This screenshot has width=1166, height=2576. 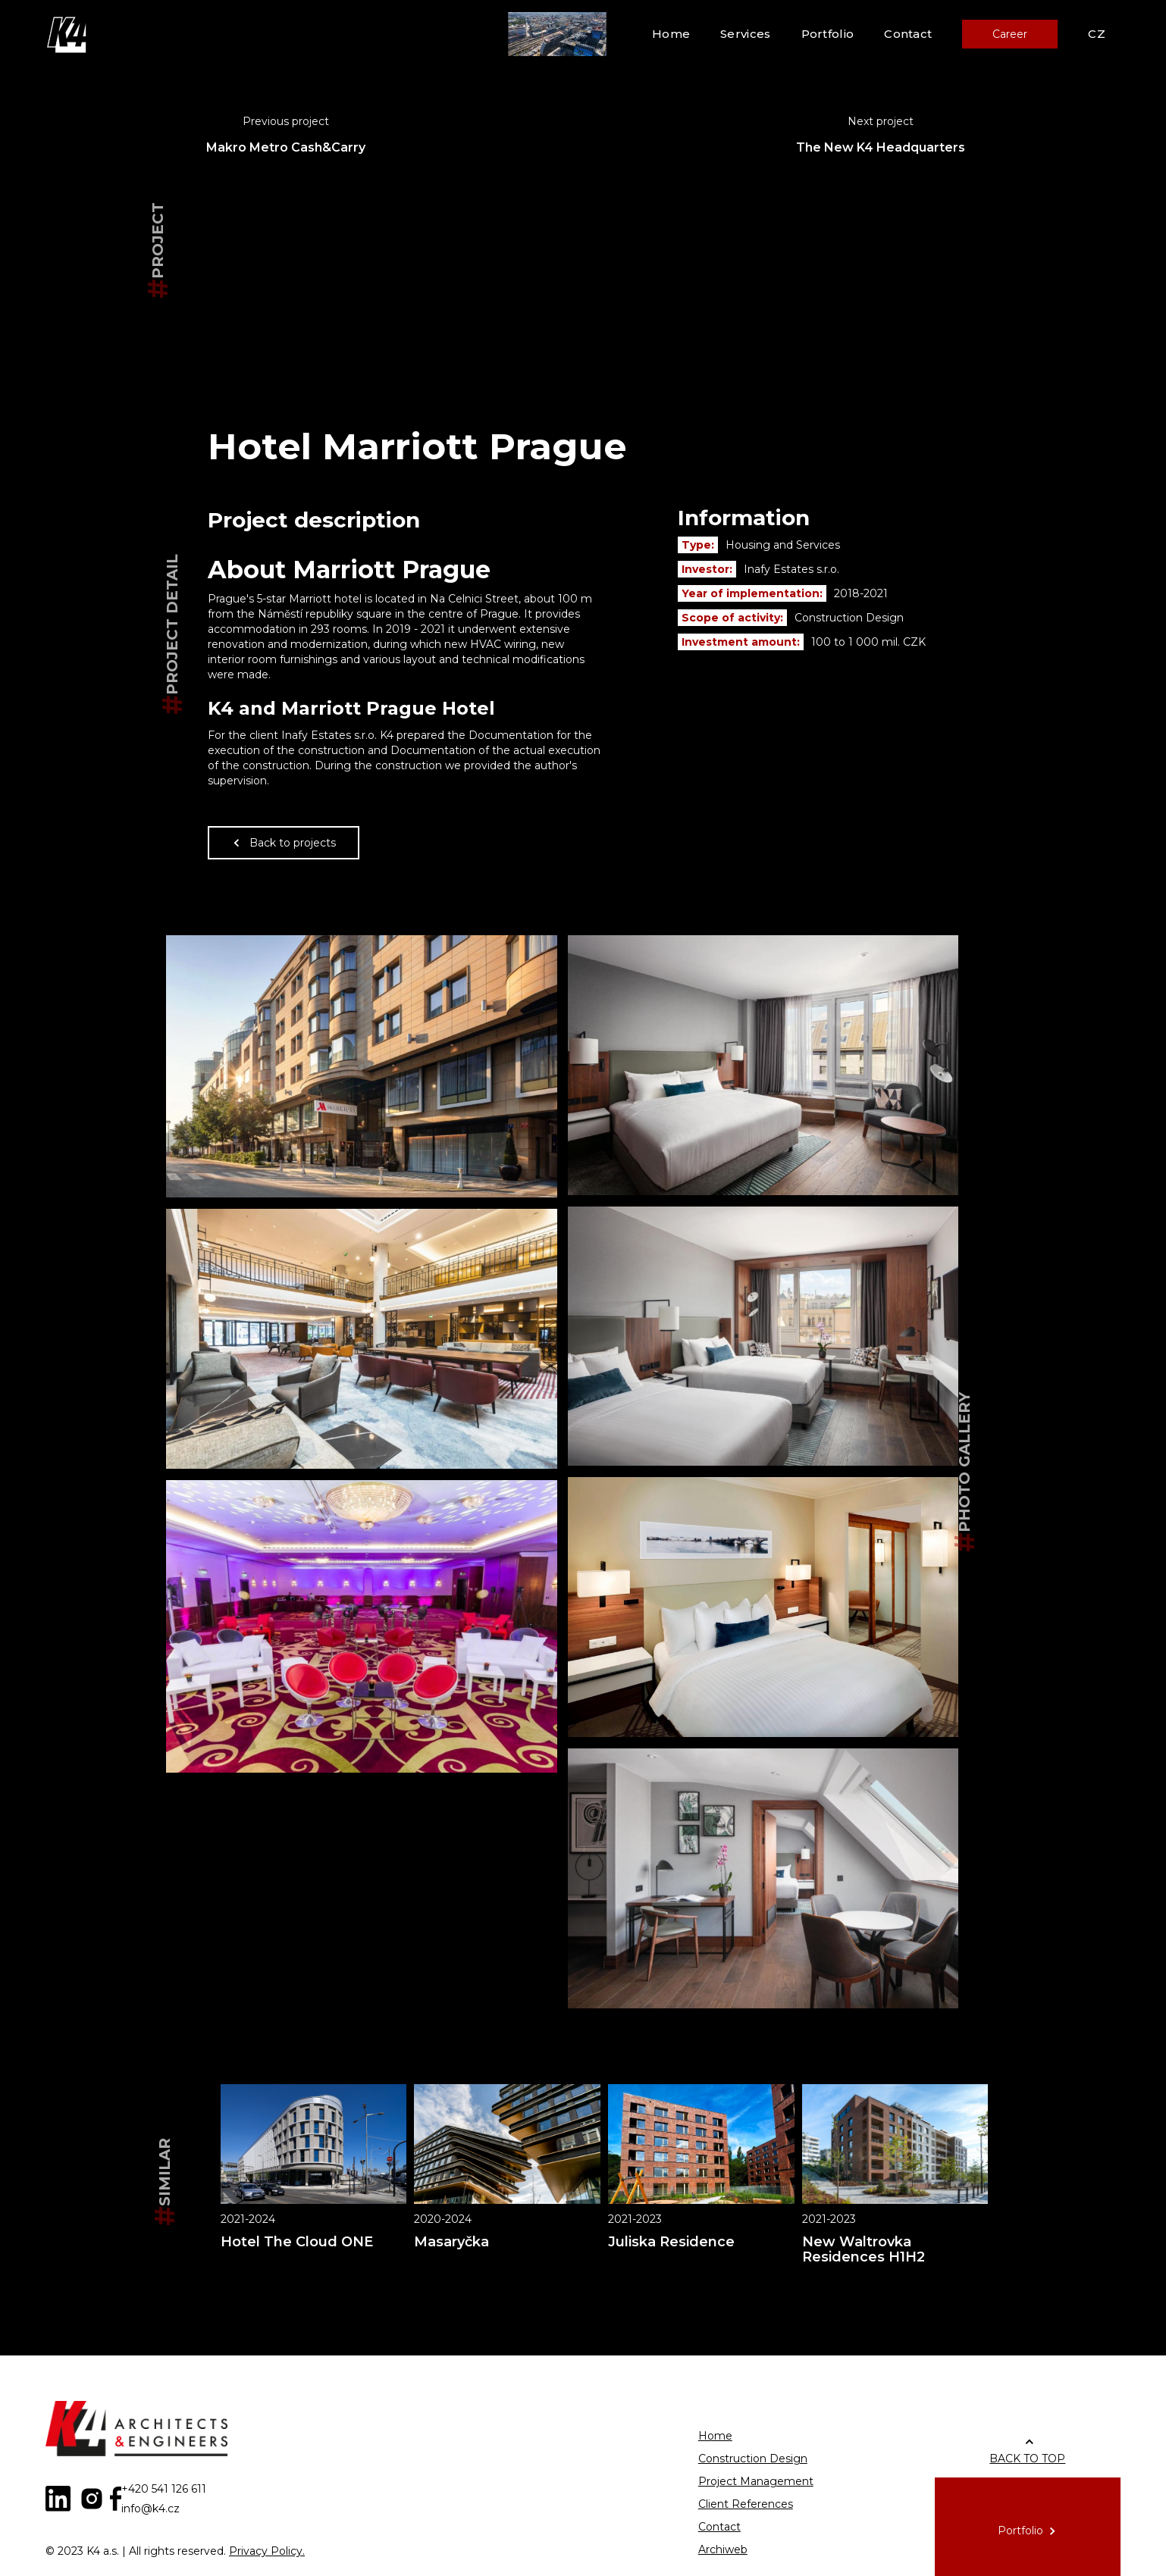 What do you see at coordinates (745, 2504) in the screenshot?
I see `Client References` at bounding box center [745, 2504].